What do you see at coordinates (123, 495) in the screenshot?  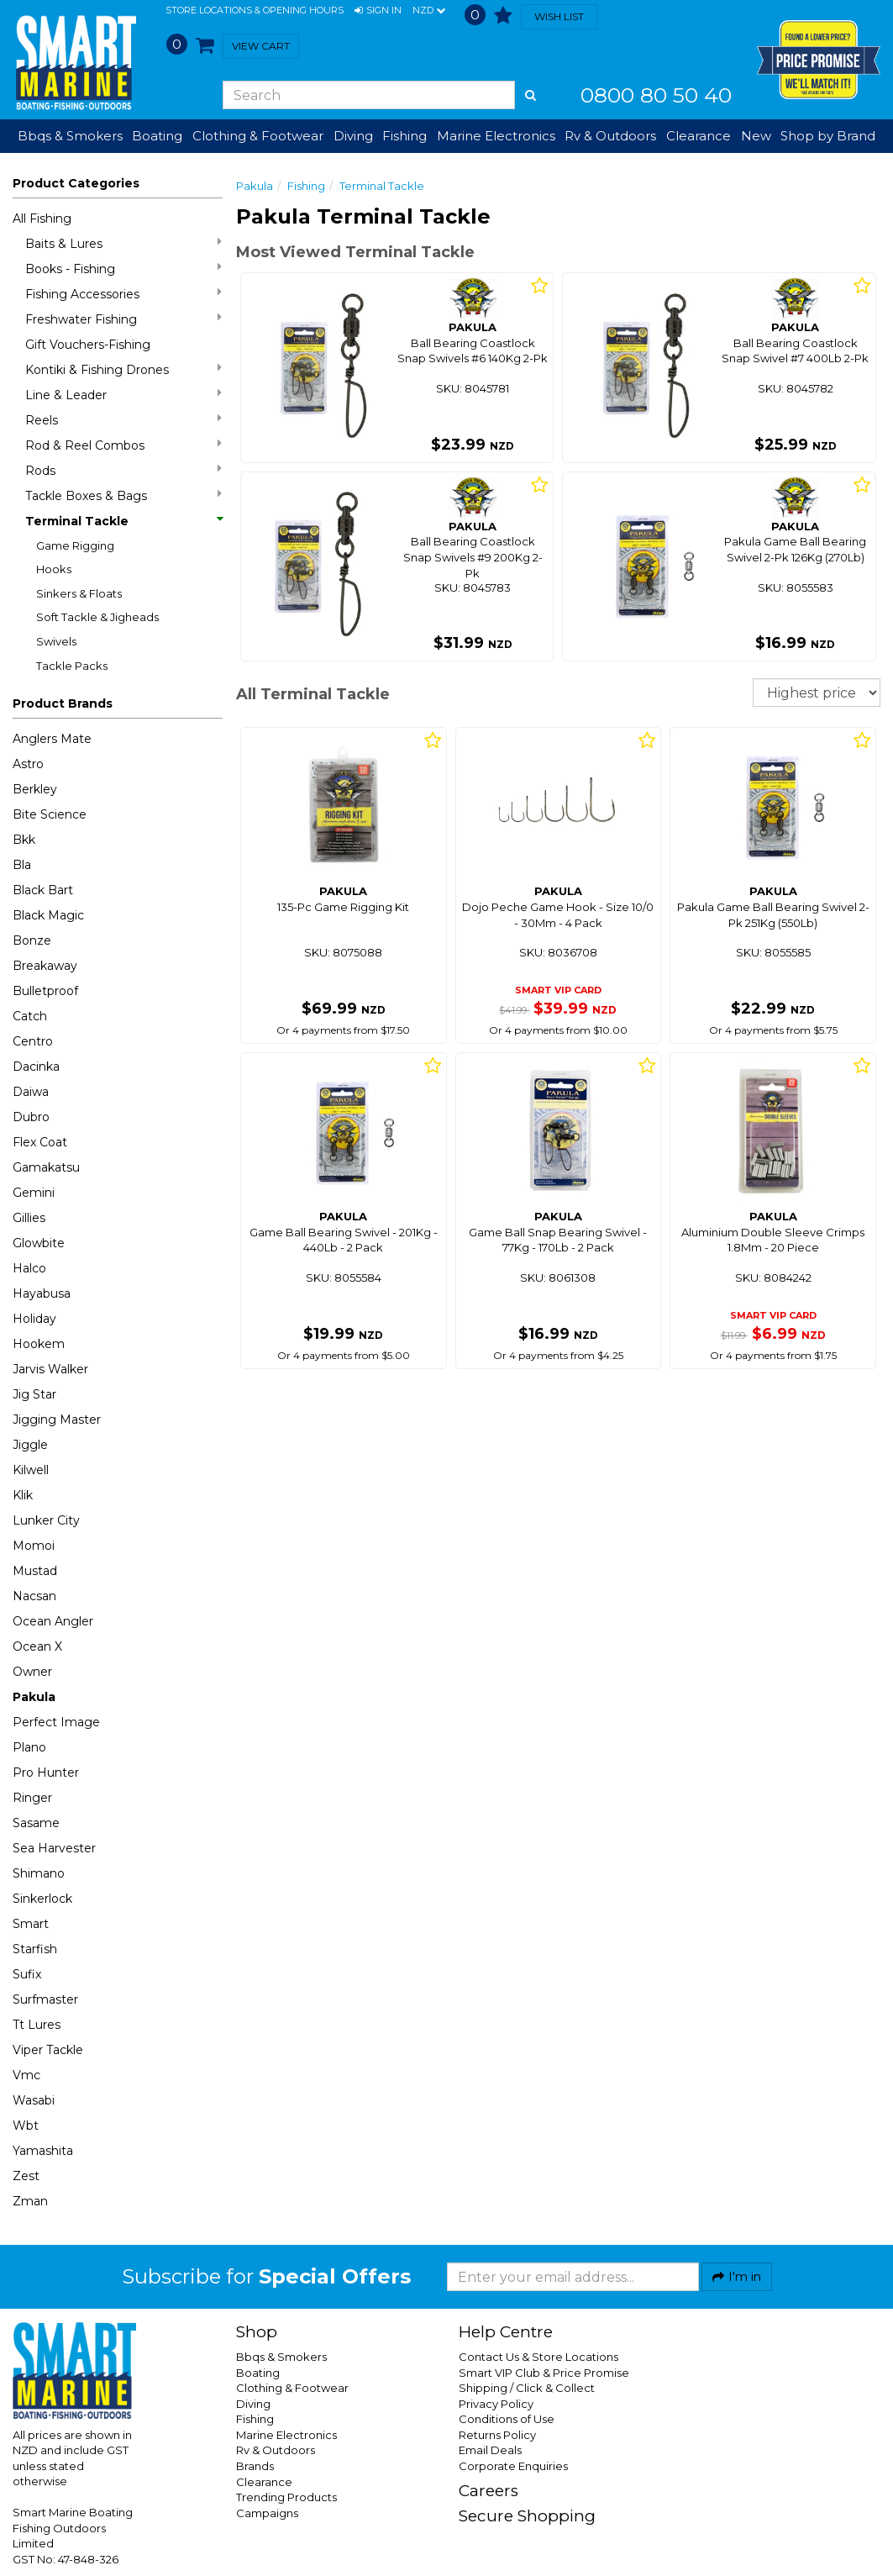 I see `Tackle Boxes & Bags` at bounding box center [123, 495].